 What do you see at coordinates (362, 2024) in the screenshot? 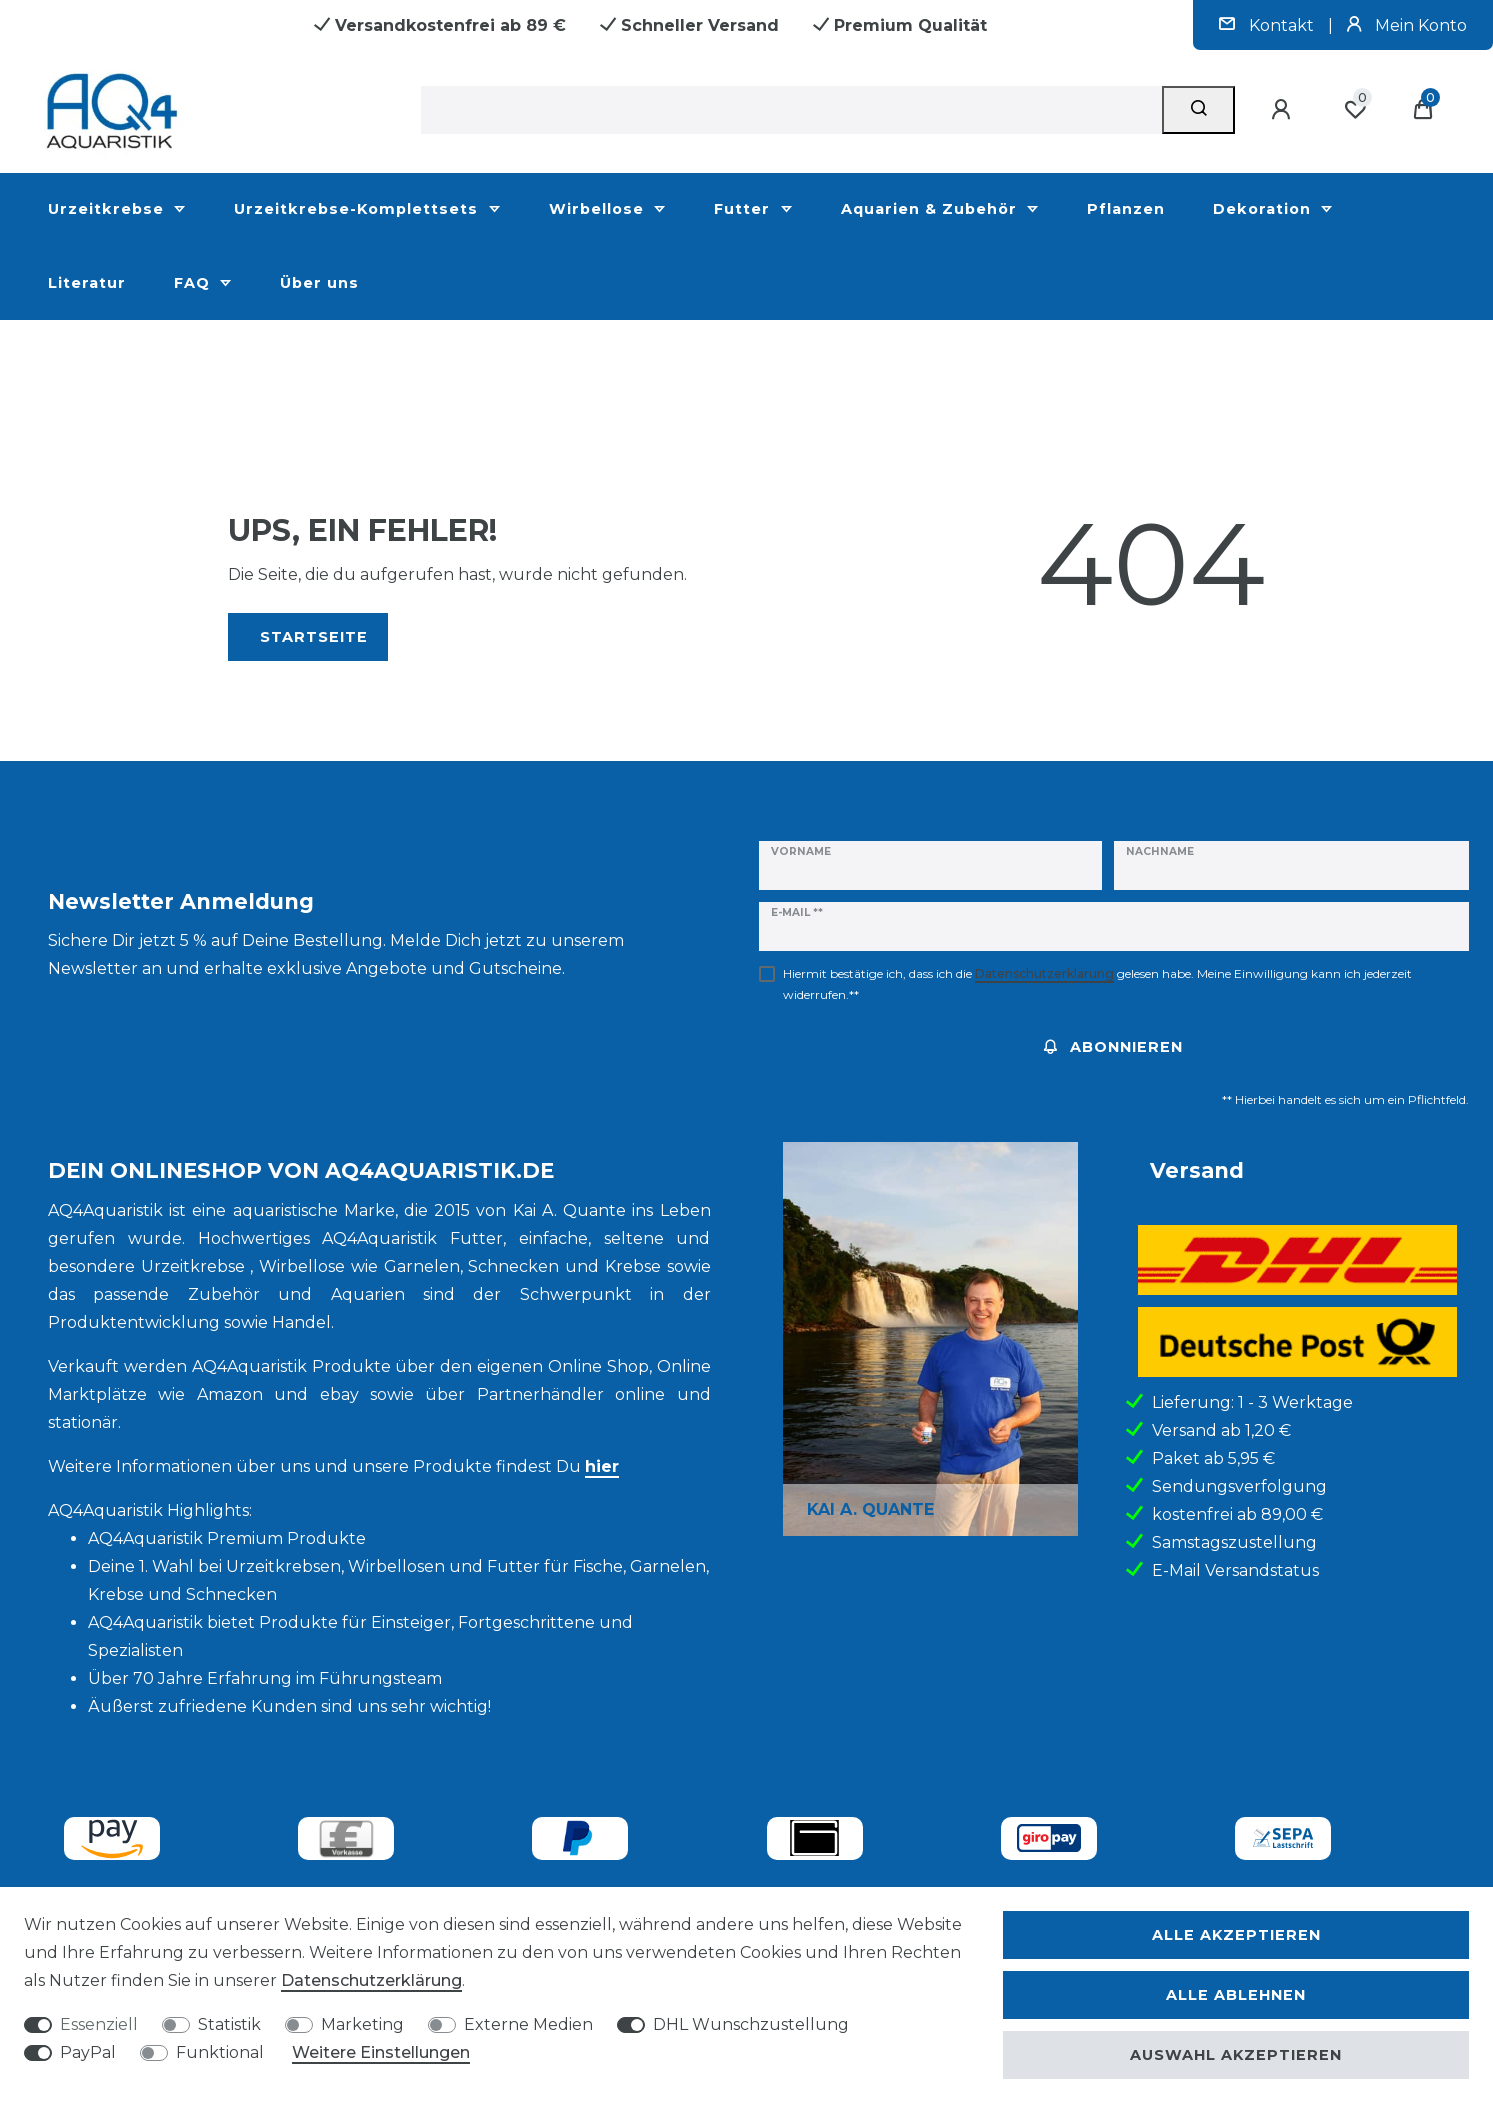
I see `Marketing` at bounding box center [362, 2024].